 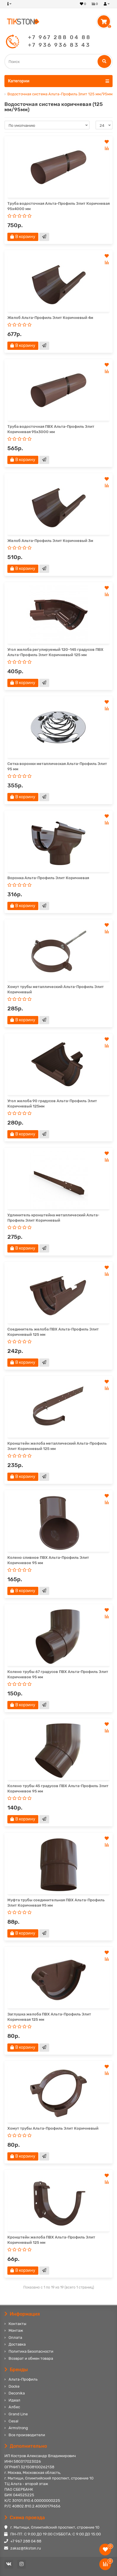 I want to click on Идеал, so click(x=14, y=2400).